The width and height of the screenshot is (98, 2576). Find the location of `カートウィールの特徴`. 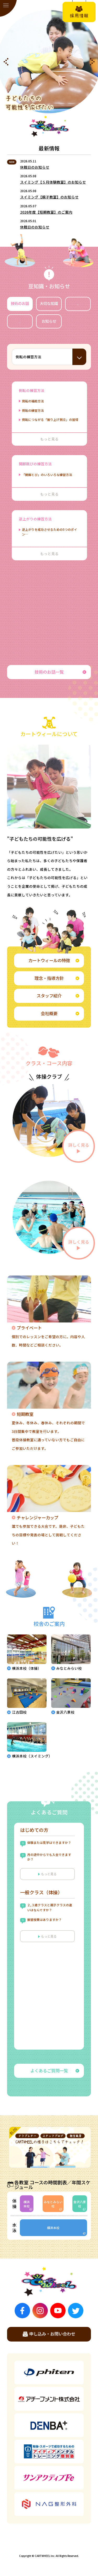

カートウィールの特徴 is located at coordinates (53, 960).